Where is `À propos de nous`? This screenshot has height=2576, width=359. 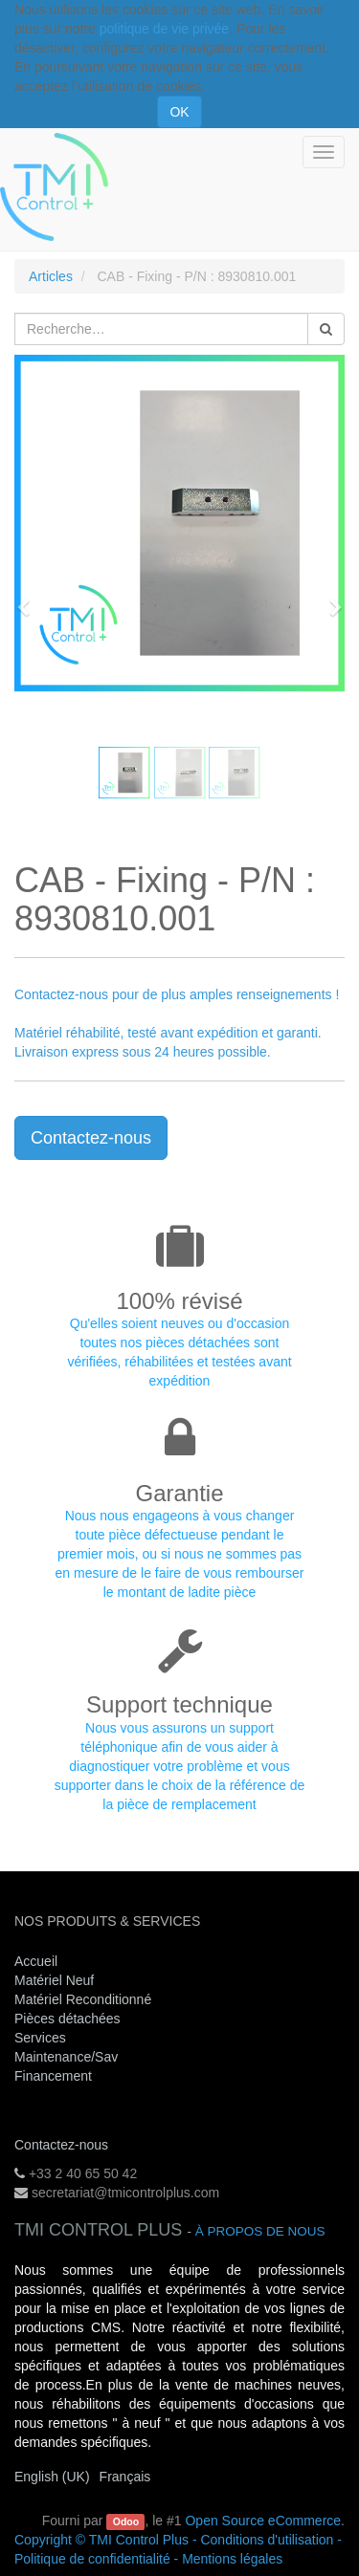 À propos de nous is located at coordinates (260, 2231).